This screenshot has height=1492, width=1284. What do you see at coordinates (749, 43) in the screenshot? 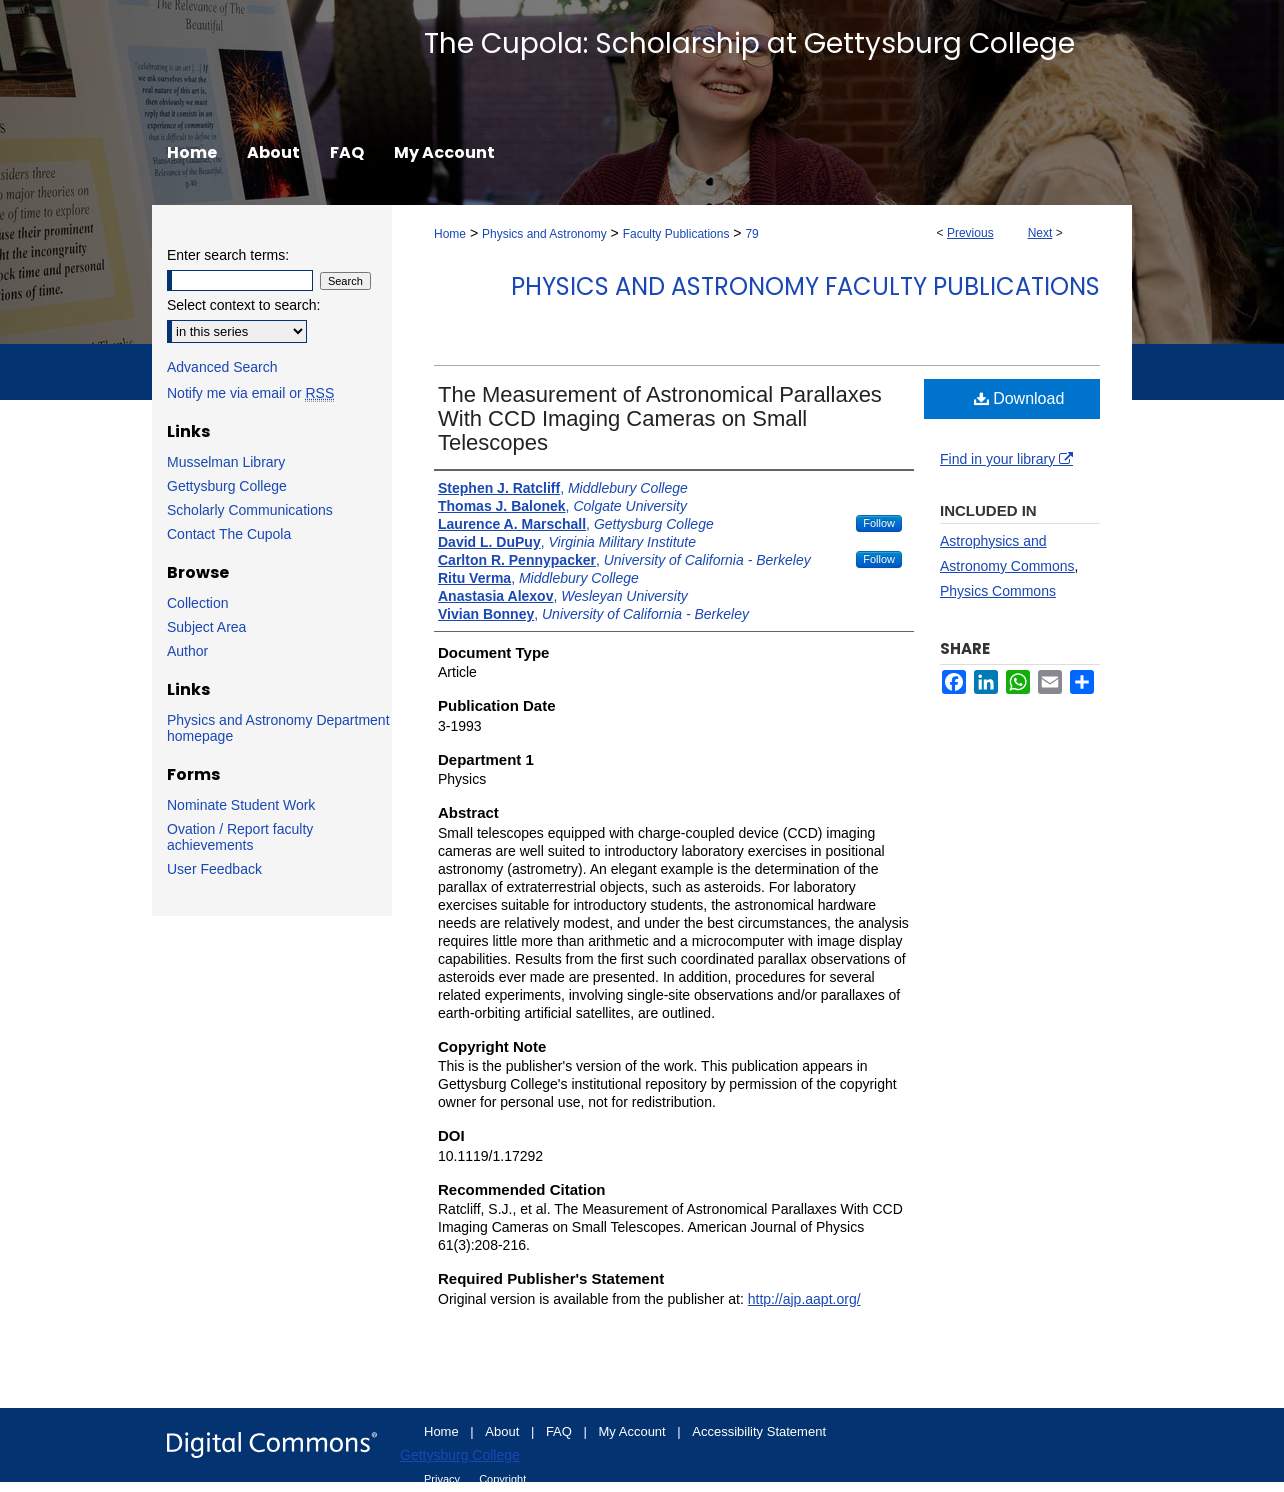
I see `The Cupola: Scholarship at Gettysburg College` at bounding box center [749, 43].